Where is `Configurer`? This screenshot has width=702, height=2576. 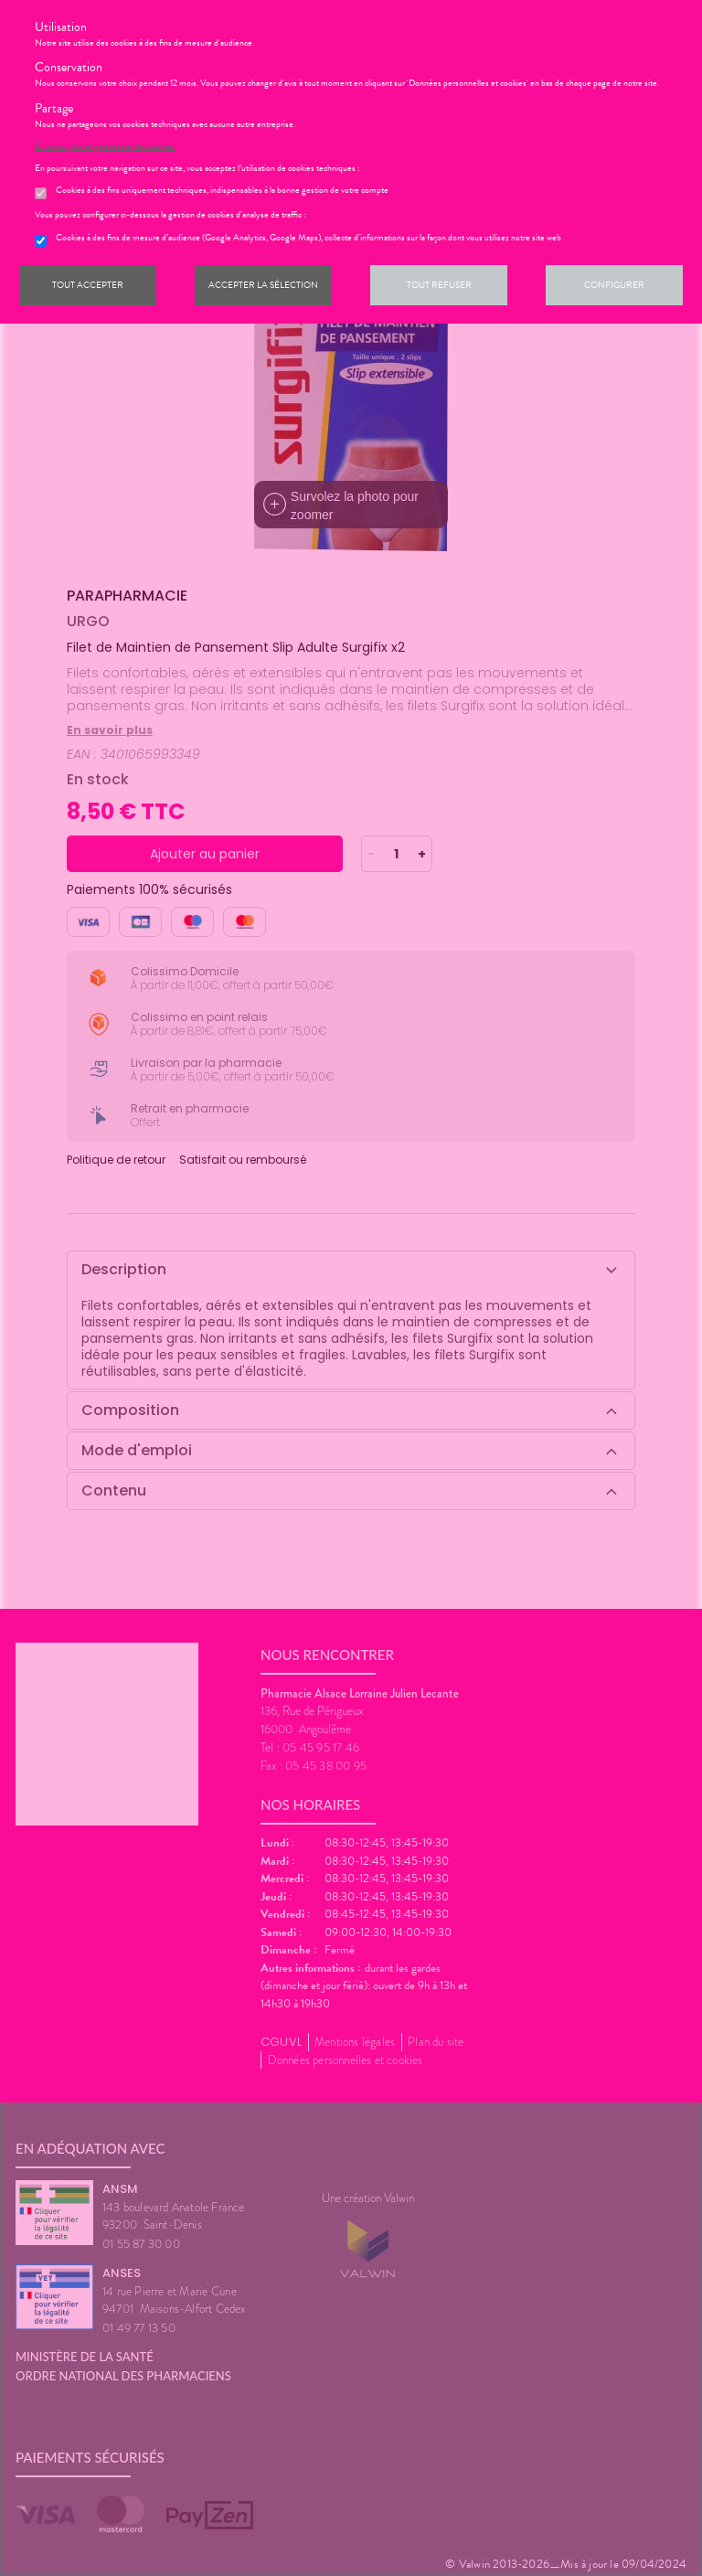 Configurer is located at coordinates (614, 285).